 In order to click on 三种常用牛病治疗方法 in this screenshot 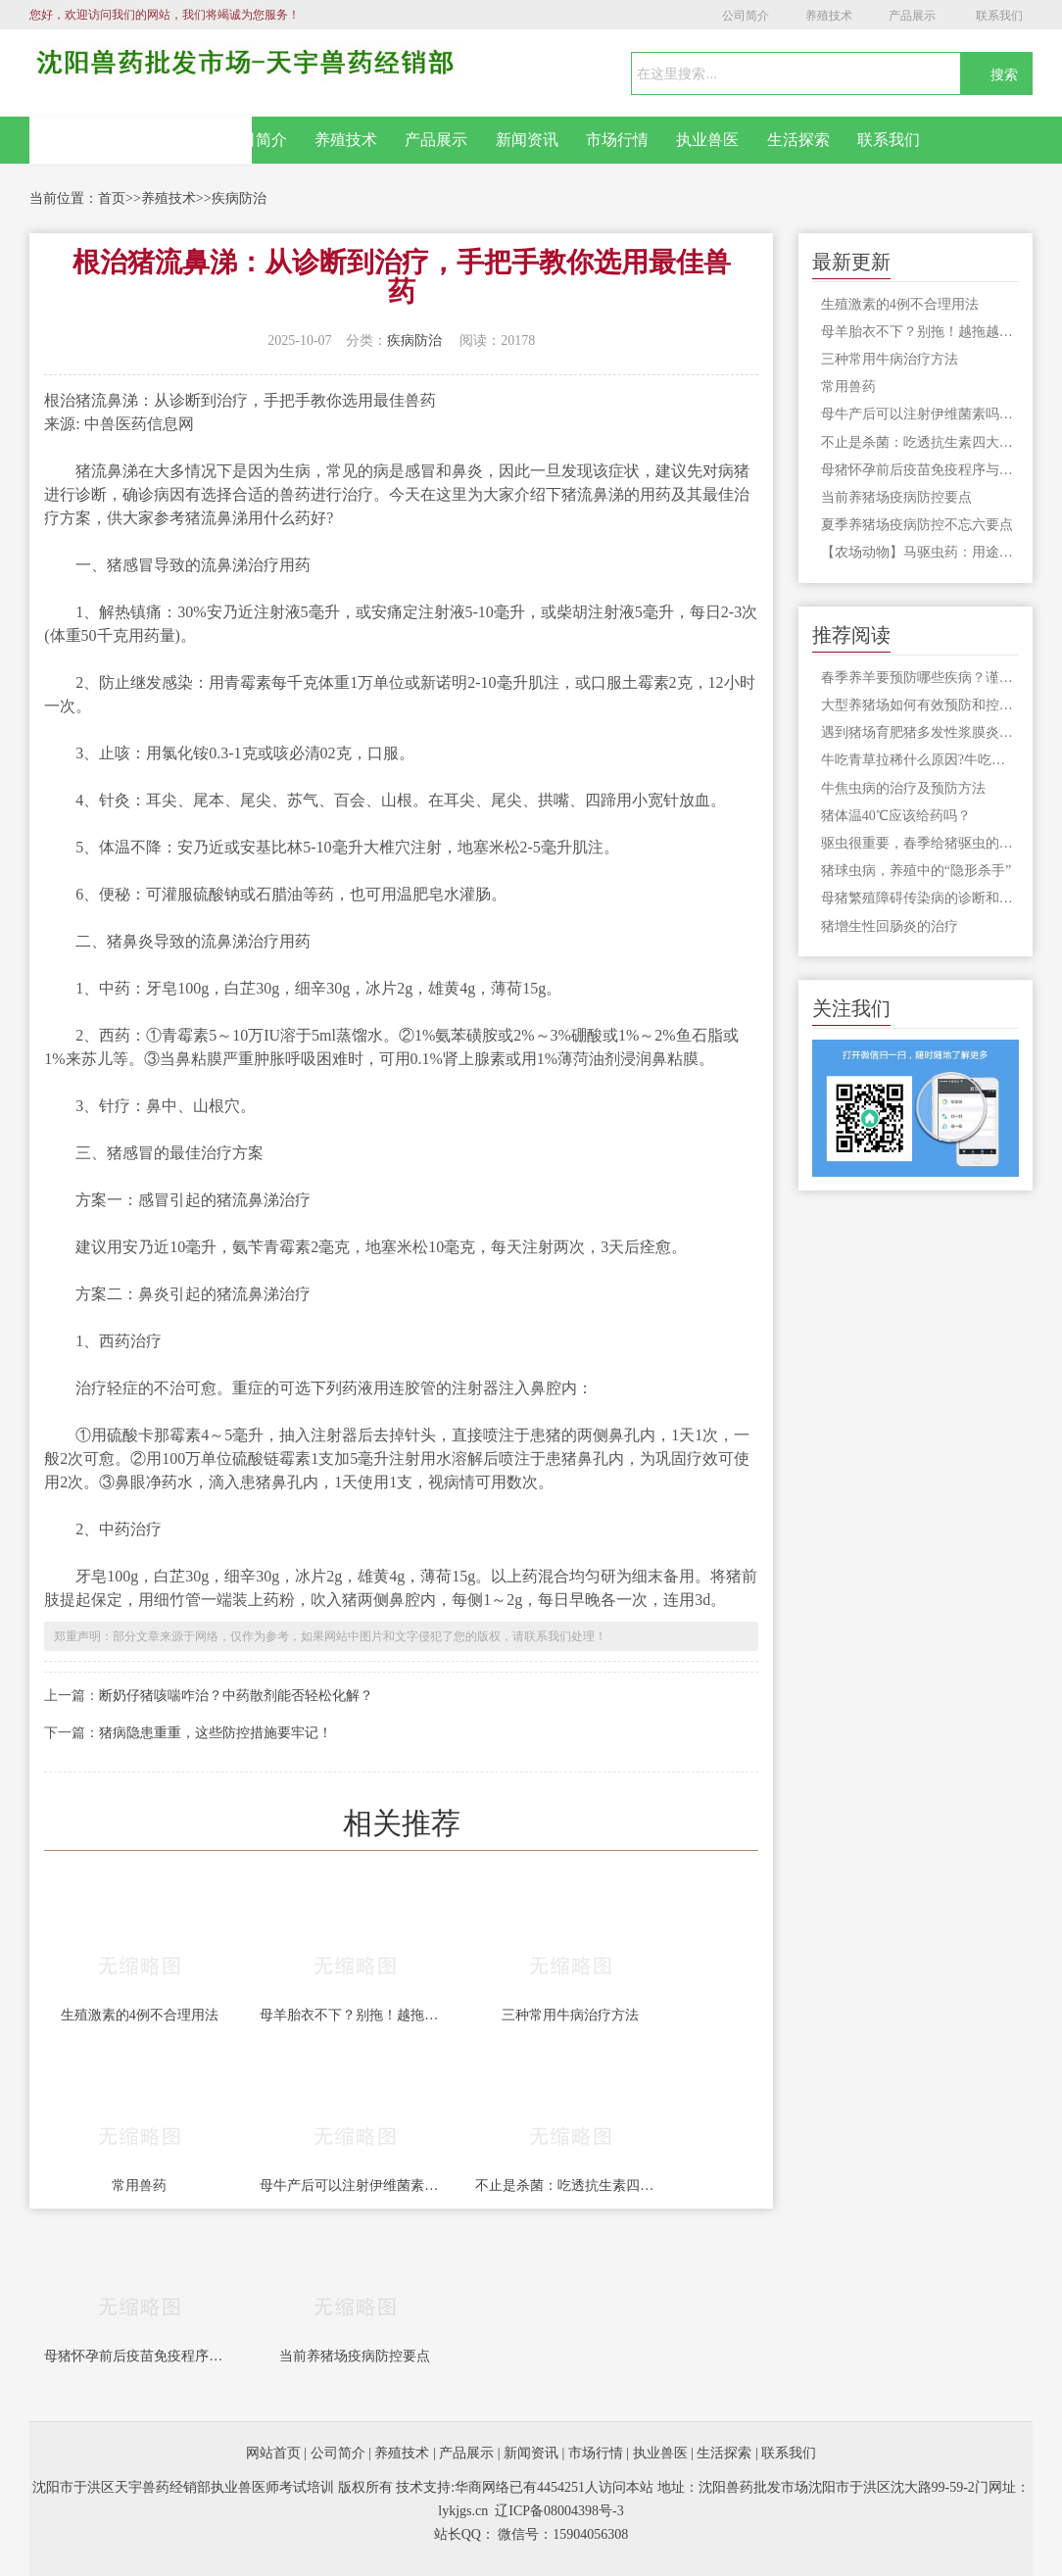, I will do `click(570, 2015)`.